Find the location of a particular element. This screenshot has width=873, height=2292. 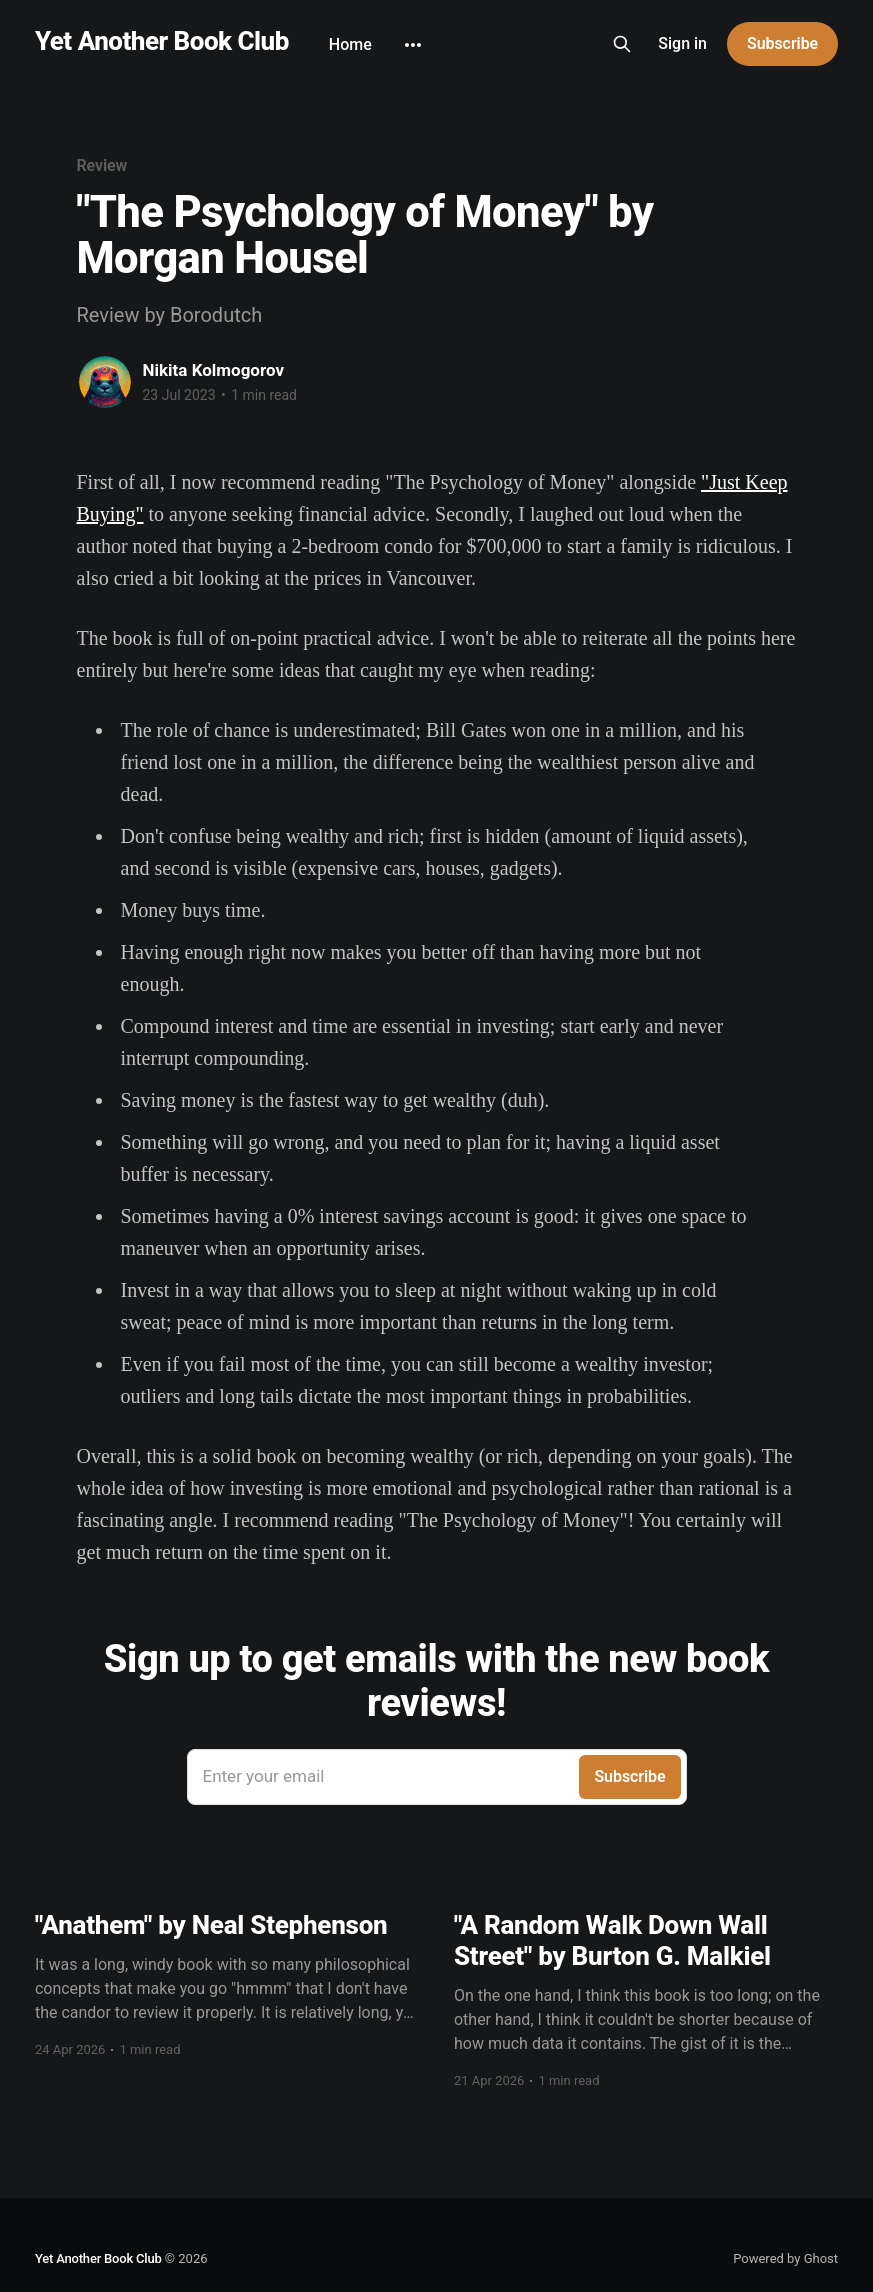

Review is located at coordinates (102, 165).